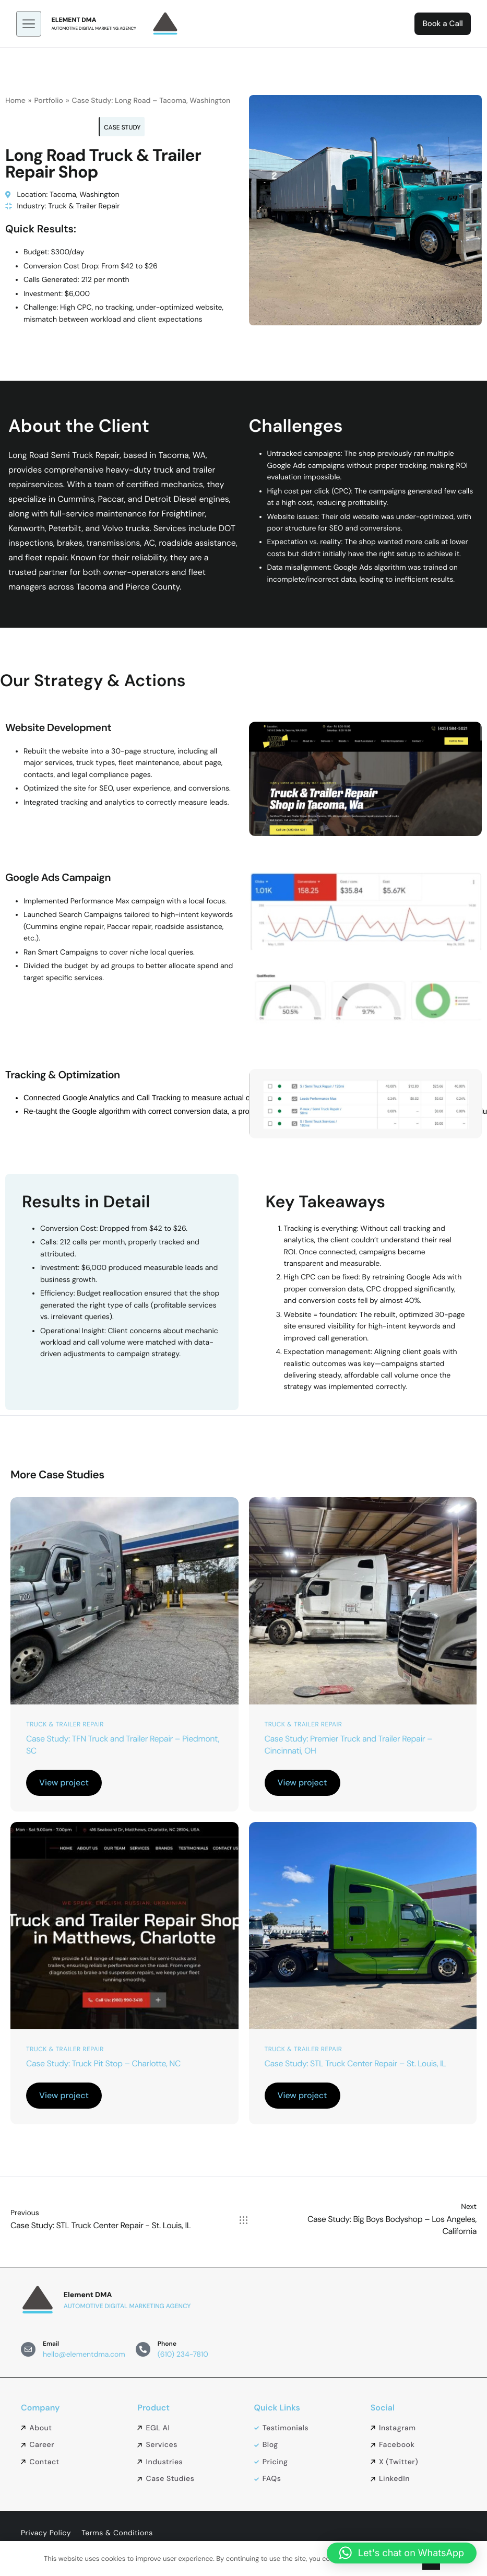 The image size is (487, 2576). What do you see at coordinates (33, 18) in the screenshot?
I see `[hamburger-icon]` at bounding box center [33, 18].